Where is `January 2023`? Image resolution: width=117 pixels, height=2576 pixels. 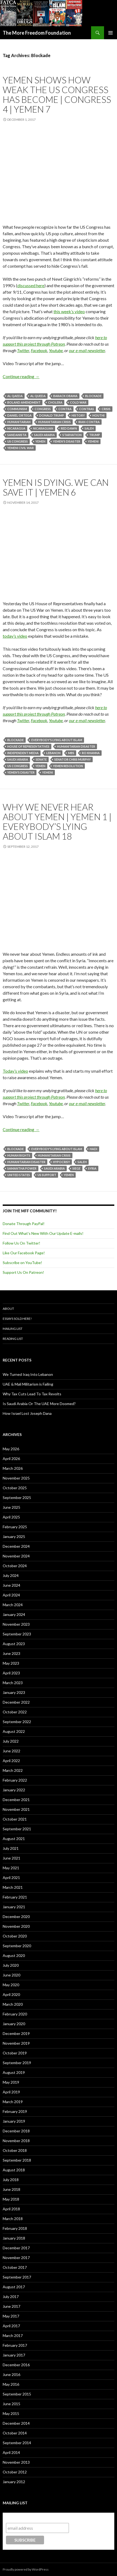
January 2023 is located at coordinates (14, 1692).